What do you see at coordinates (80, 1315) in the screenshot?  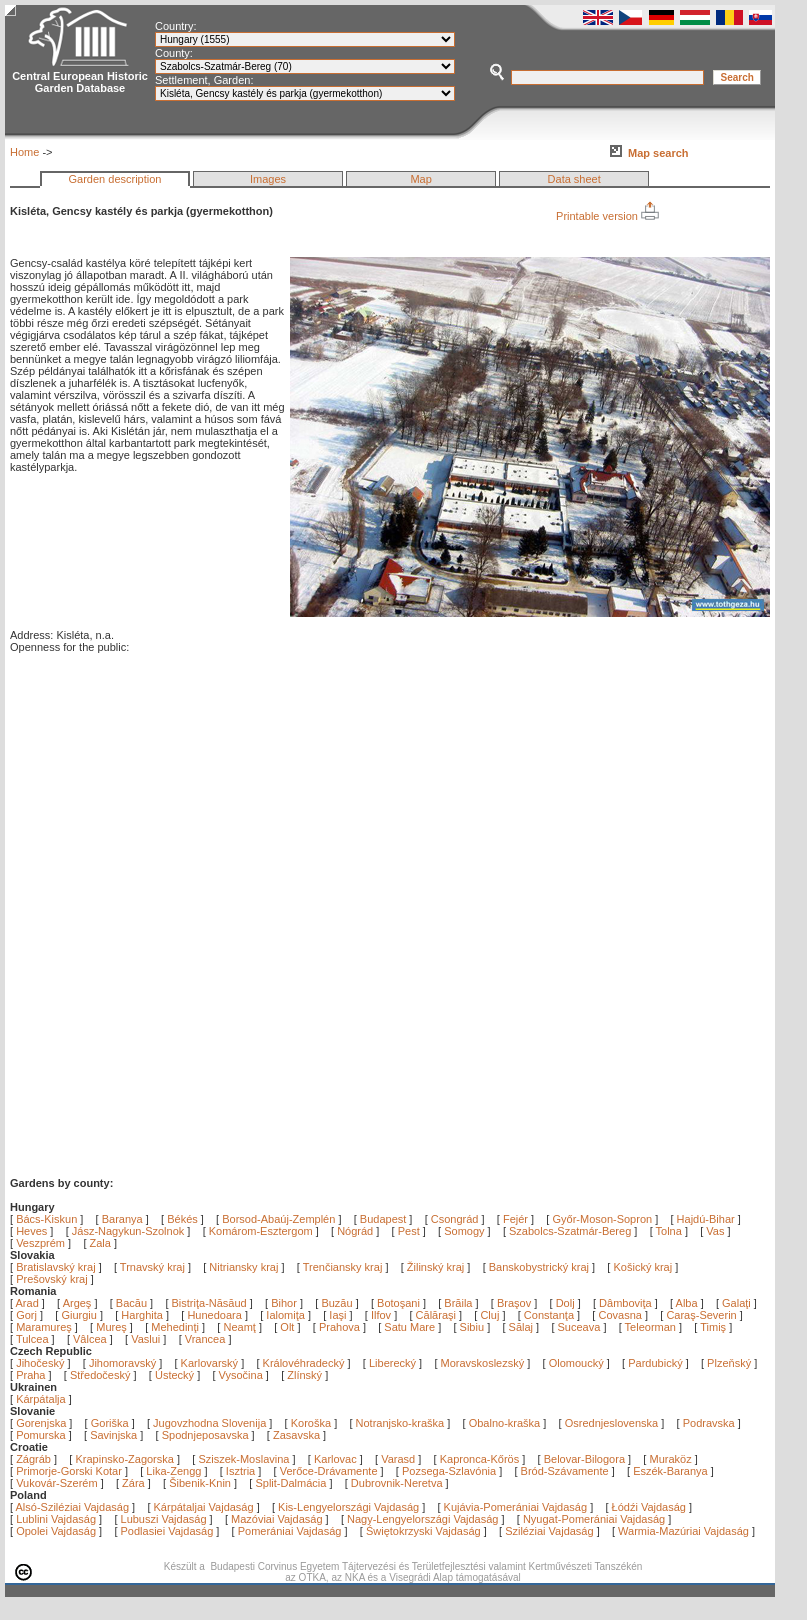 I see `Giurgiu` at bounding box center [80, 1315].